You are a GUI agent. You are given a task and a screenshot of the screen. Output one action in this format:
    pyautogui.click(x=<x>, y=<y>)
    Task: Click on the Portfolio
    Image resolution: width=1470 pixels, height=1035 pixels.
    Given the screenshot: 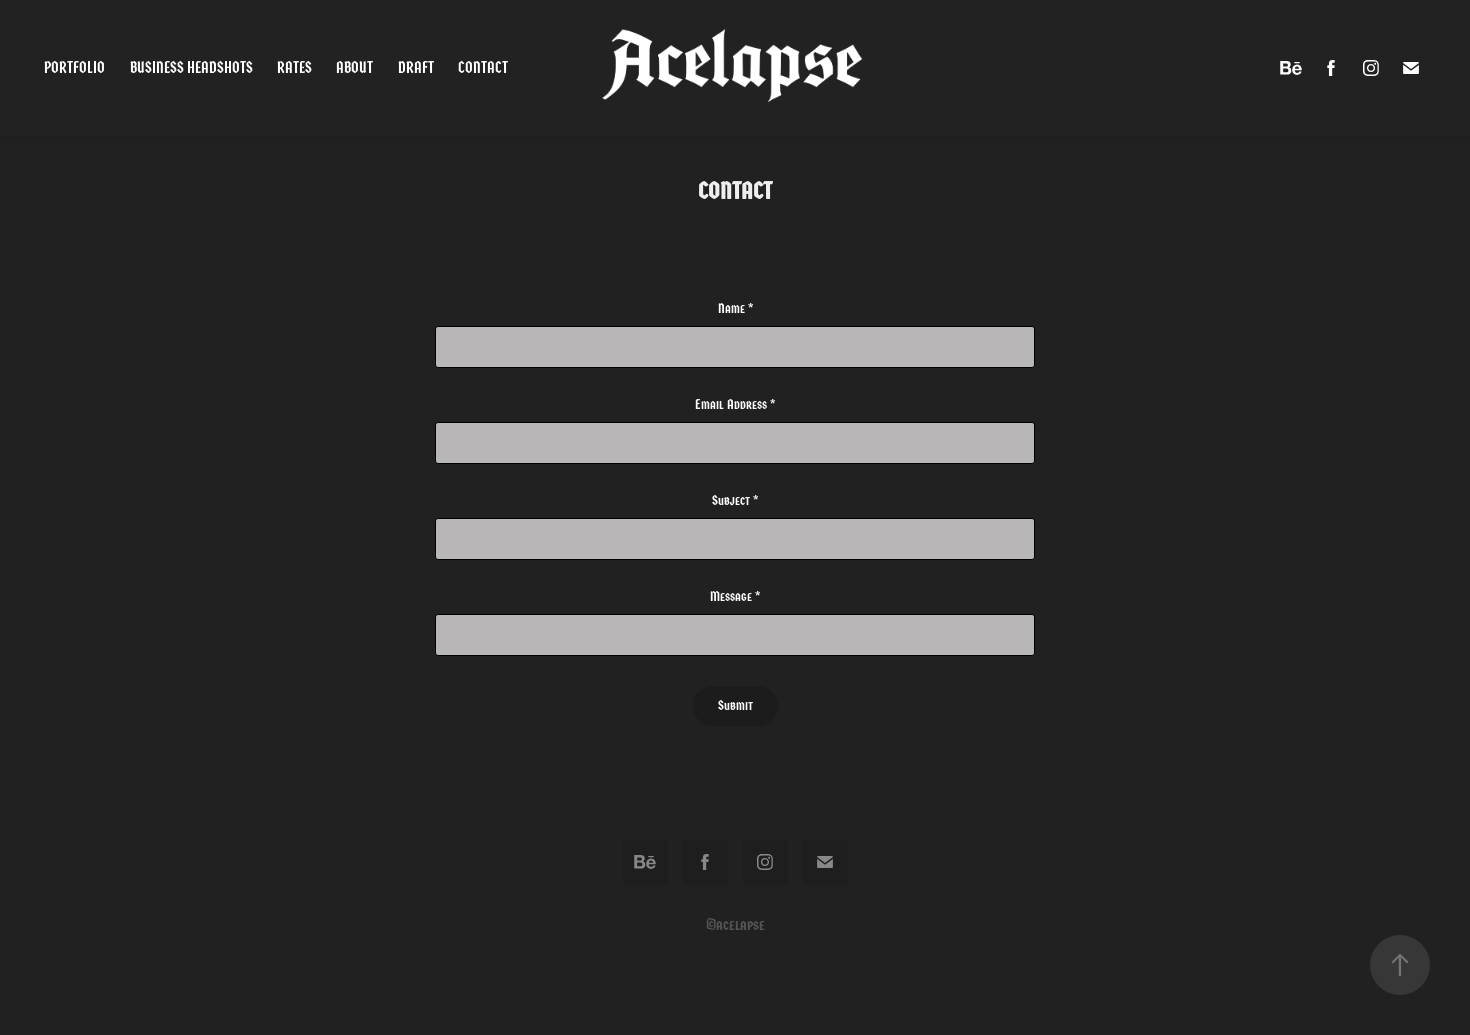 What is the action you would take?
    pyautogui.click(x=74, y=67)
    